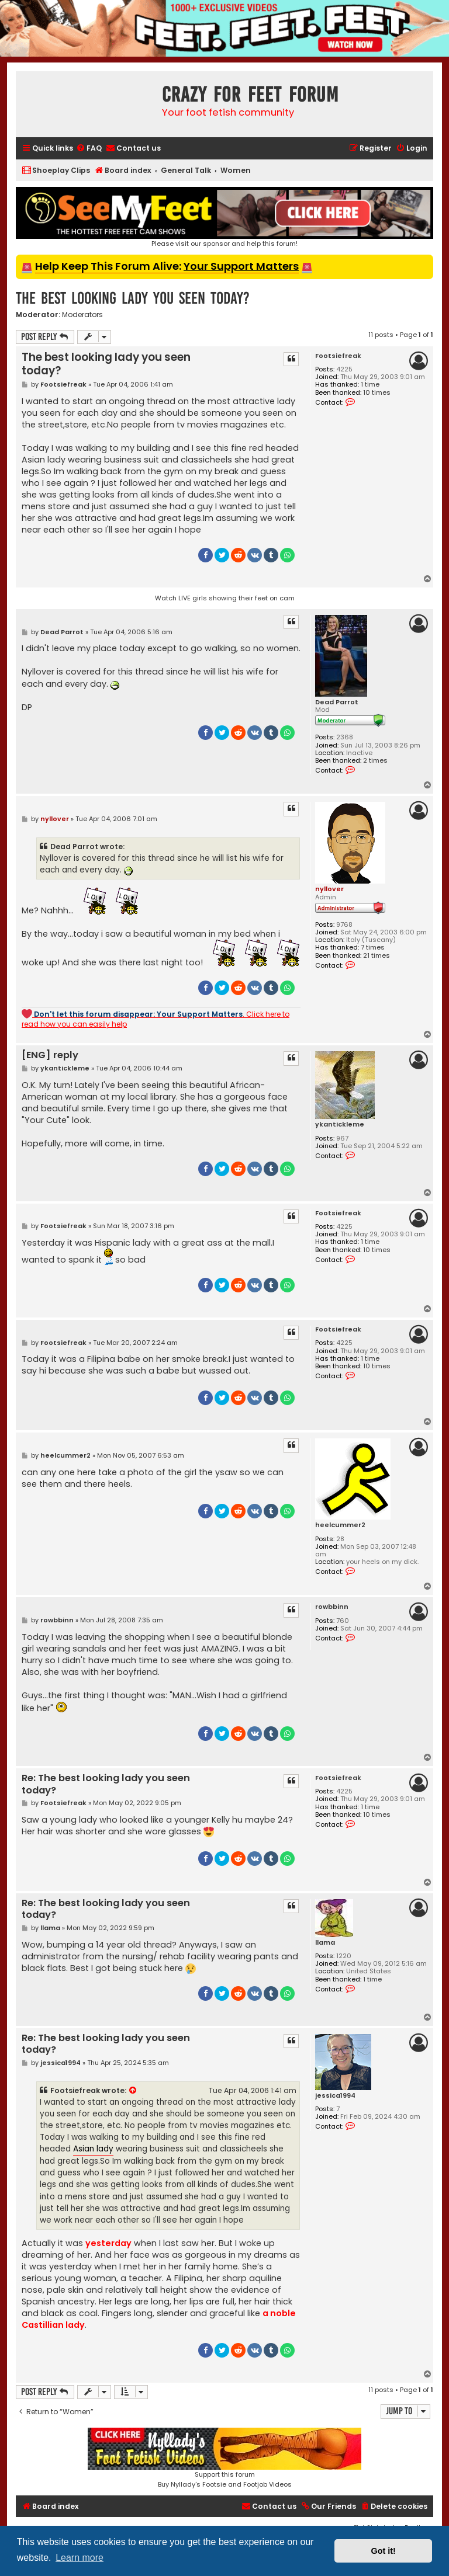  Describe the element at coordinates (329, 889) in the screenshot. I see `nyllover` at that location.